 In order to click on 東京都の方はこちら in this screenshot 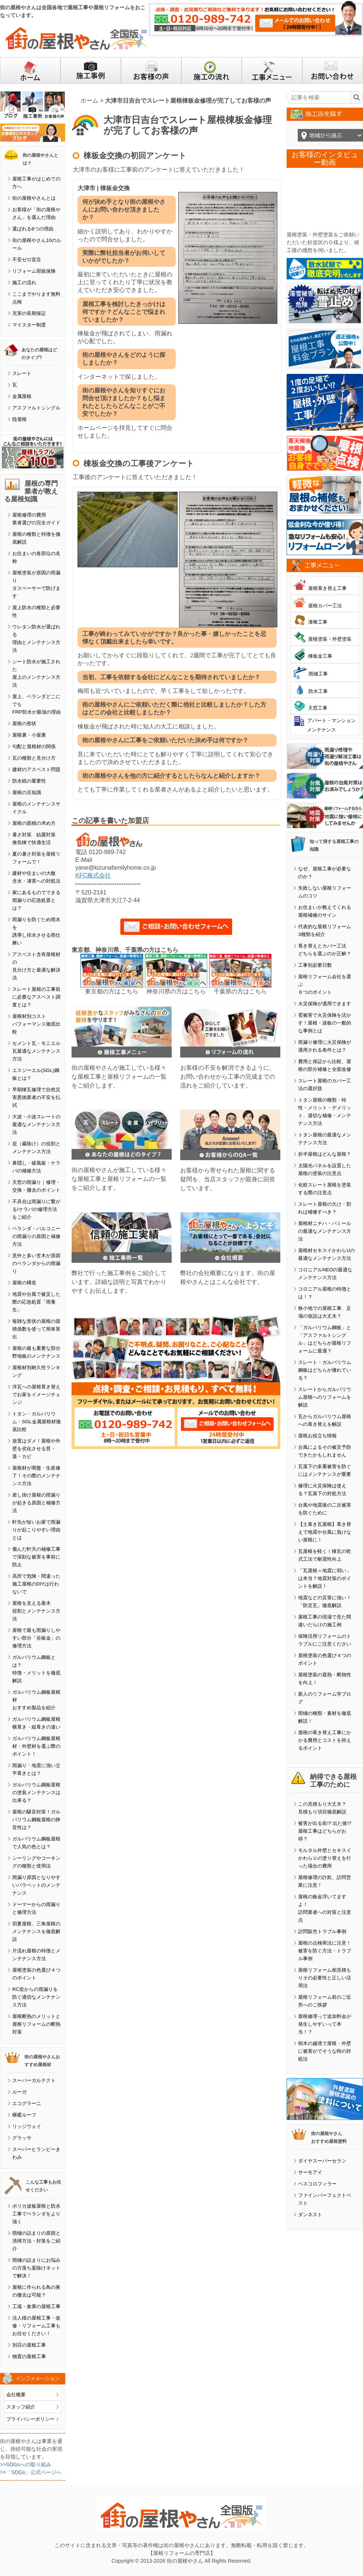, I will do `click(111, 991)`.